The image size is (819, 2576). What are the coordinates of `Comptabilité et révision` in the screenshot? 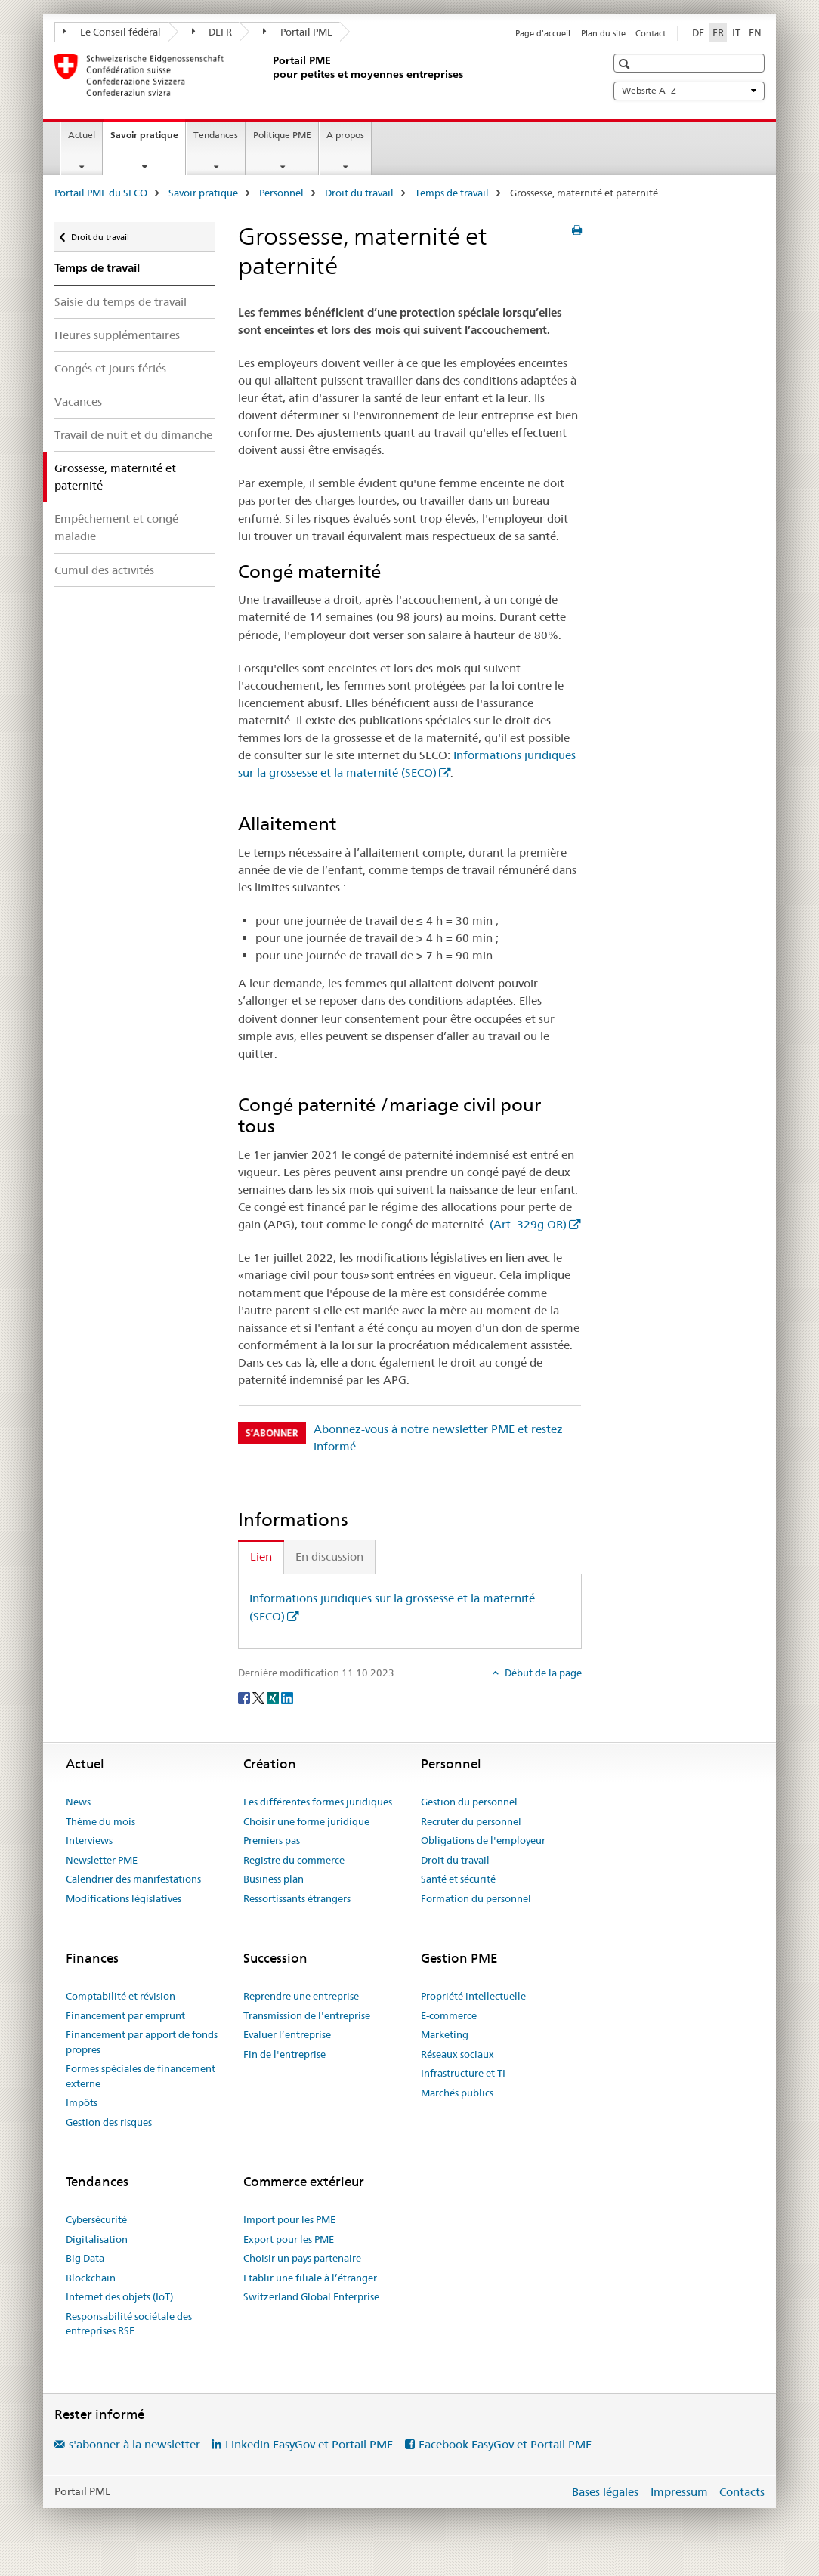 It's located at (120, 1996).